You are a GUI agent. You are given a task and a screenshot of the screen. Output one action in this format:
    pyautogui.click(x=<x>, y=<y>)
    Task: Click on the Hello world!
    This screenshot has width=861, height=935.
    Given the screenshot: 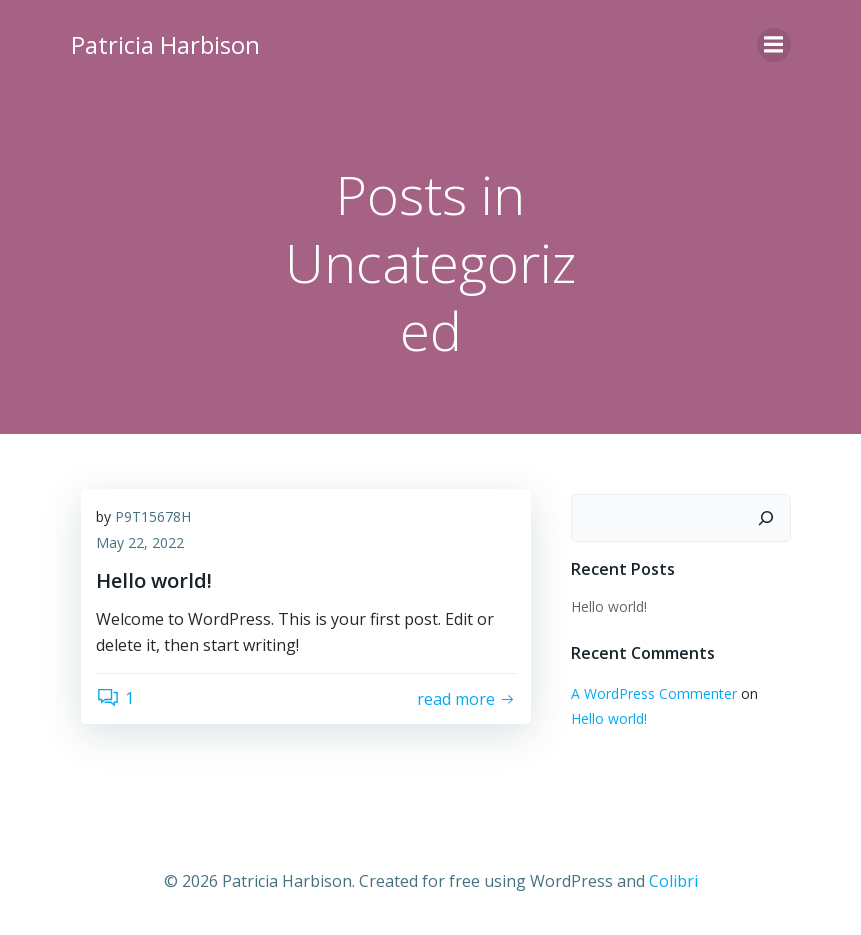 What is the action you would take?
    pyautogui.click(x=609, y=606)
    